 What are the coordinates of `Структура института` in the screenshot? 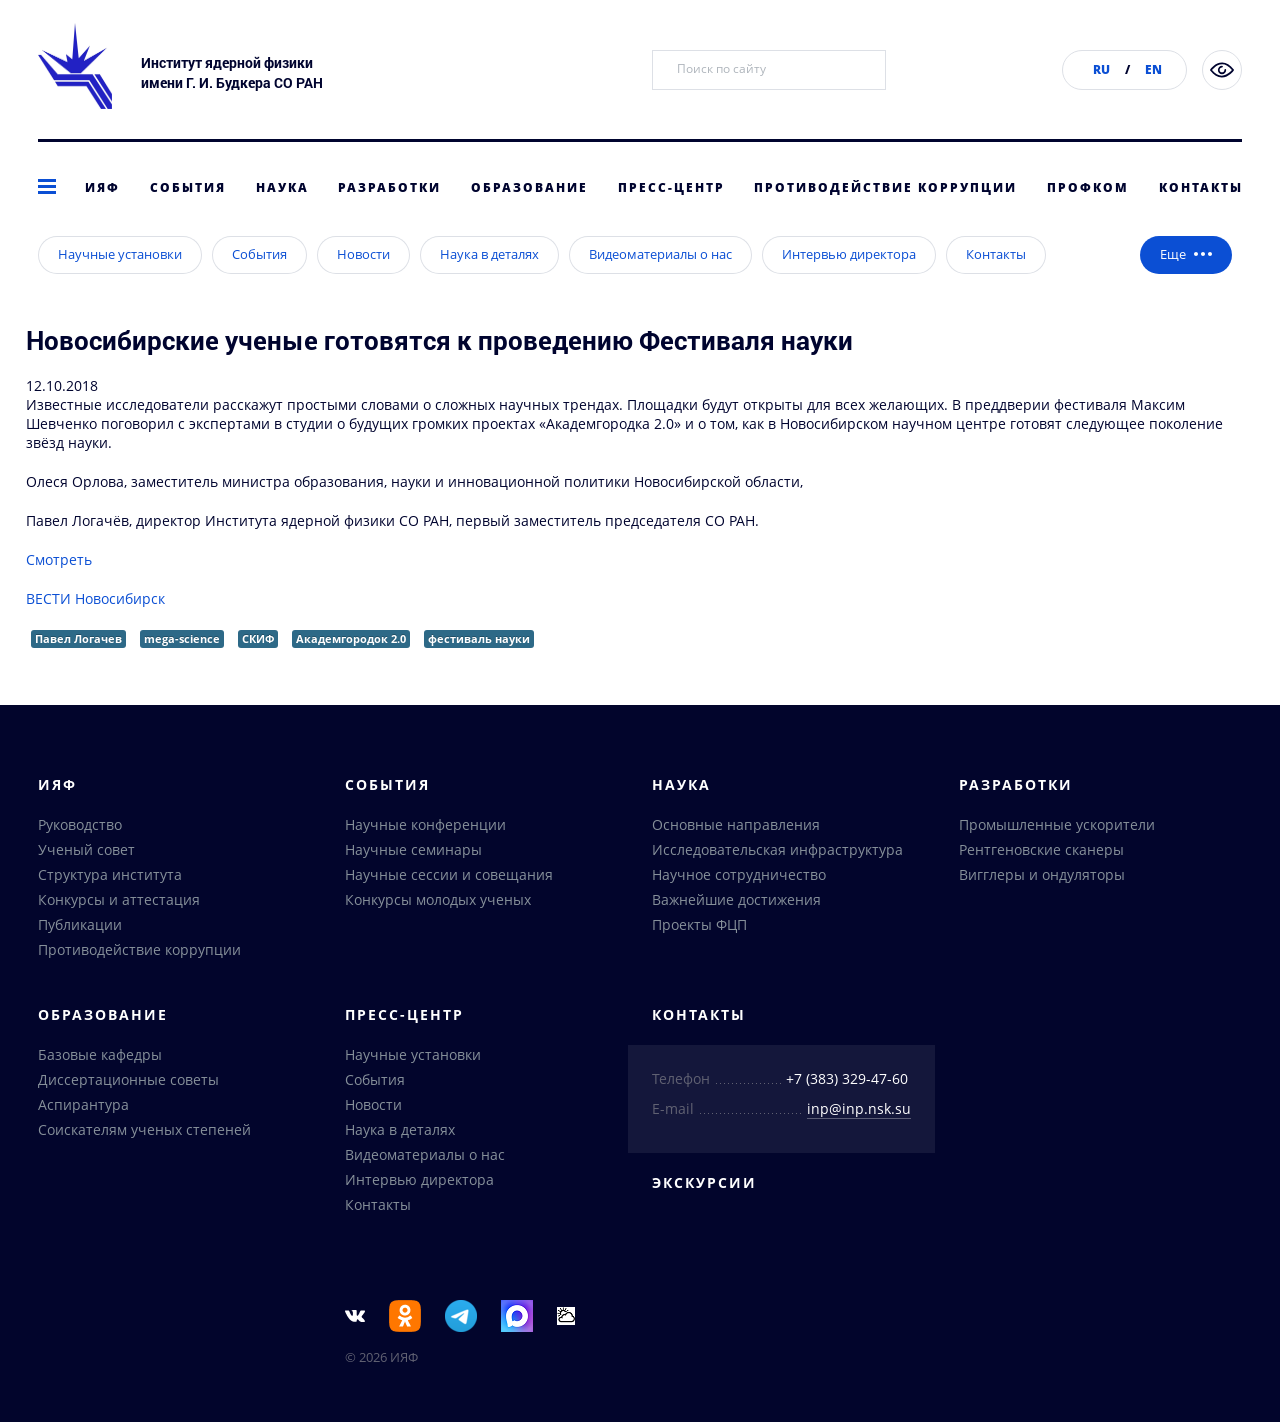 It's located at (110, 874).